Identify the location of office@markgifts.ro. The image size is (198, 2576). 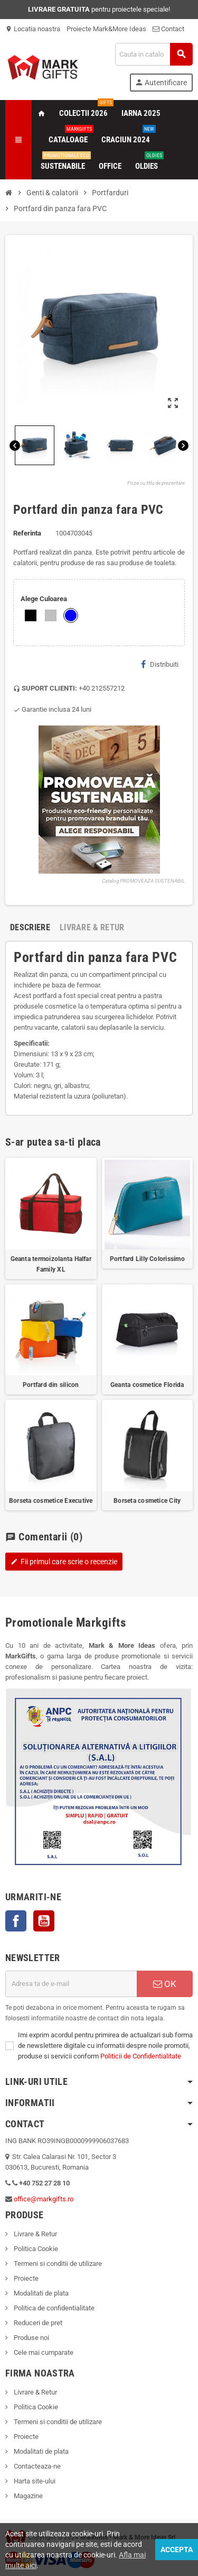
(43, 2199).